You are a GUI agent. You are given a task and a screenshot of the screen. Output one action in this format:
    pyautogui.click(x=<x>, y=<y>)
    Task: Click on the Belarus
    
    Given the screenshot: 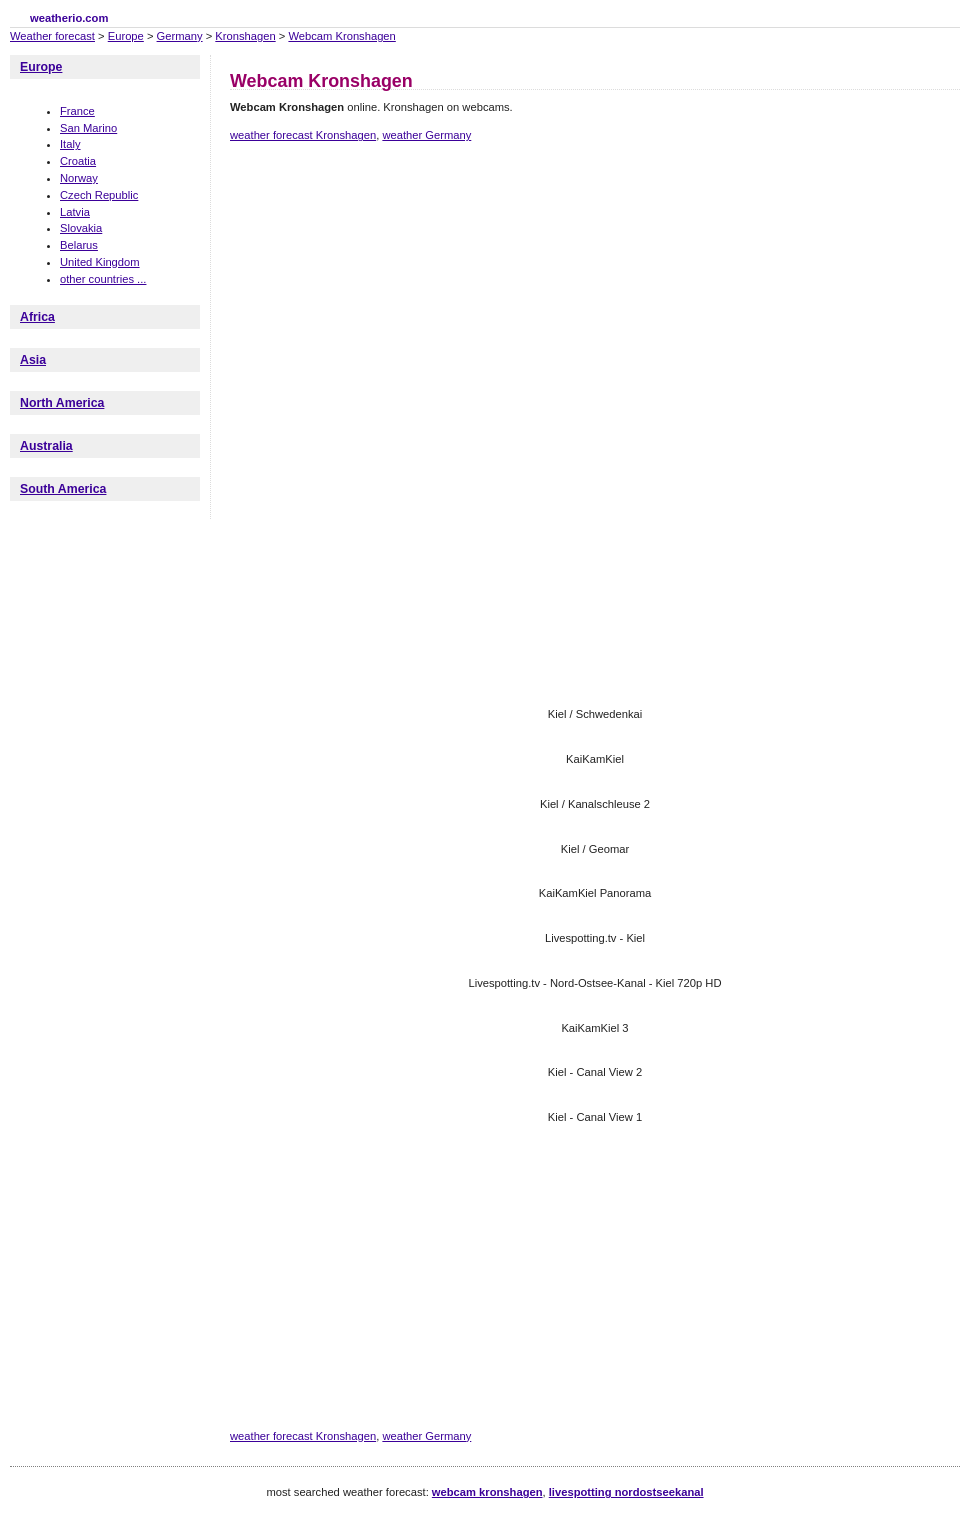 What is the action you would take?
    pyautogui.click(x=79, y=245)
    